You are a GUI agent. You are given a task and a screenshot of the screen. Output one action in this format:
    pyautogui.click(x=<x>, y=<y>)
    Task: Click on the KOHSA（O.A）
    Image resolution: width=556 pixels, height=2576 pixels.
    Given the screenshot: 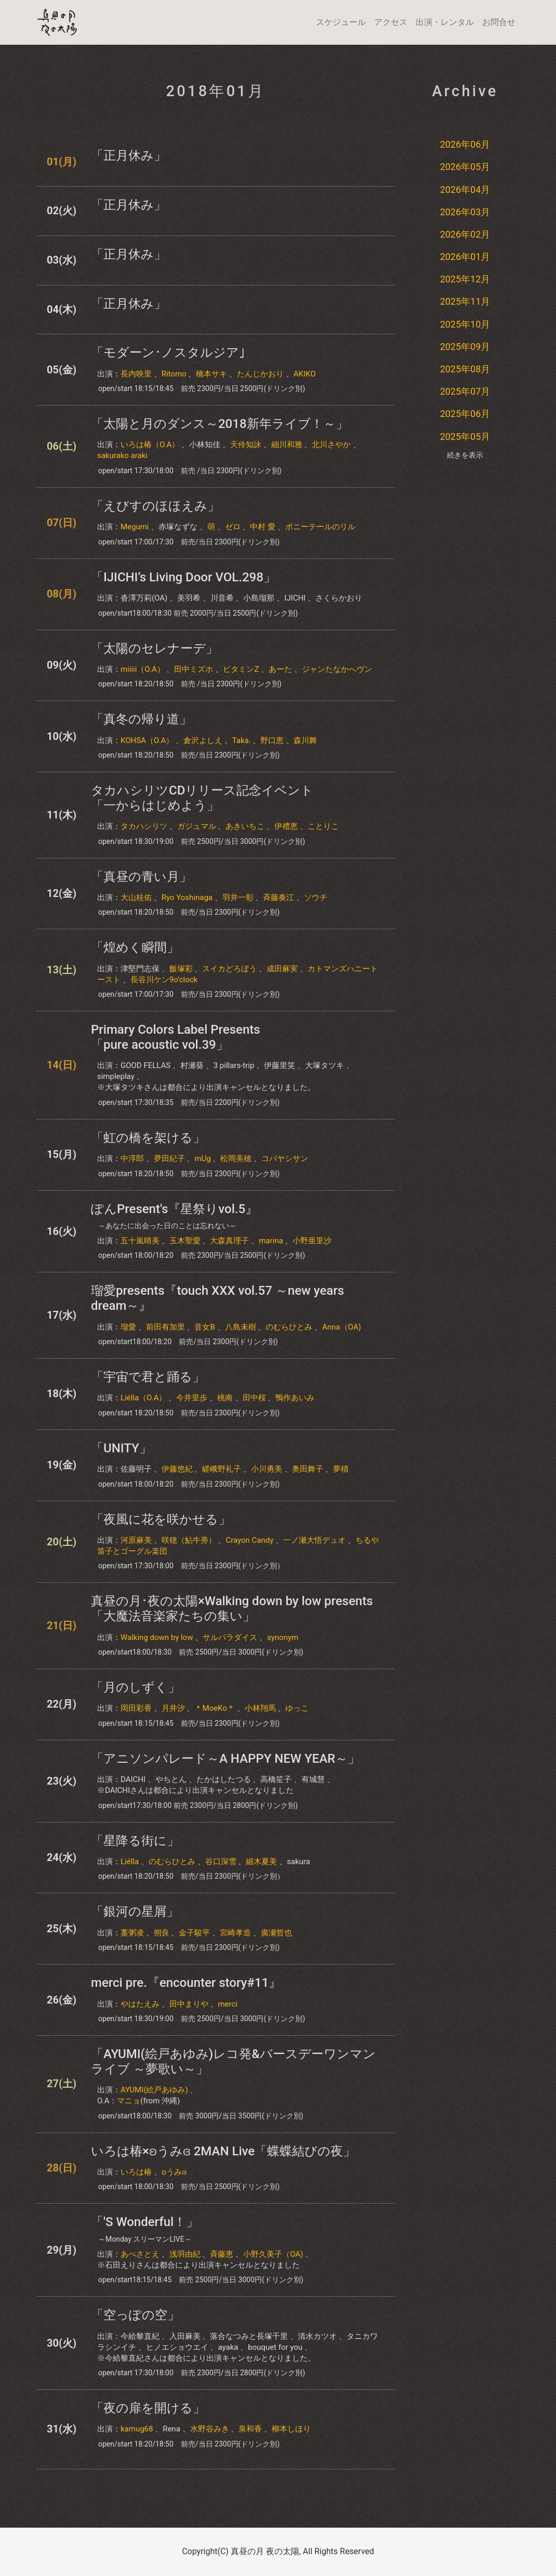 What is the action you would take?
    pyautogui.click(x=147, y=740)
    